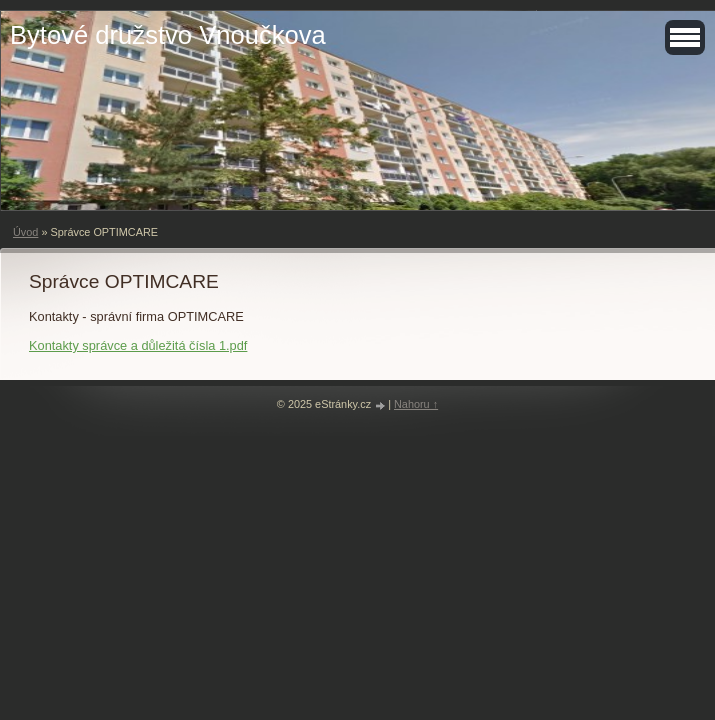  What do you see at coordinates (168, 35) in the screenshot?
I see `Bytové družstvo Vnoučkova` at bounding box center [168, 35].